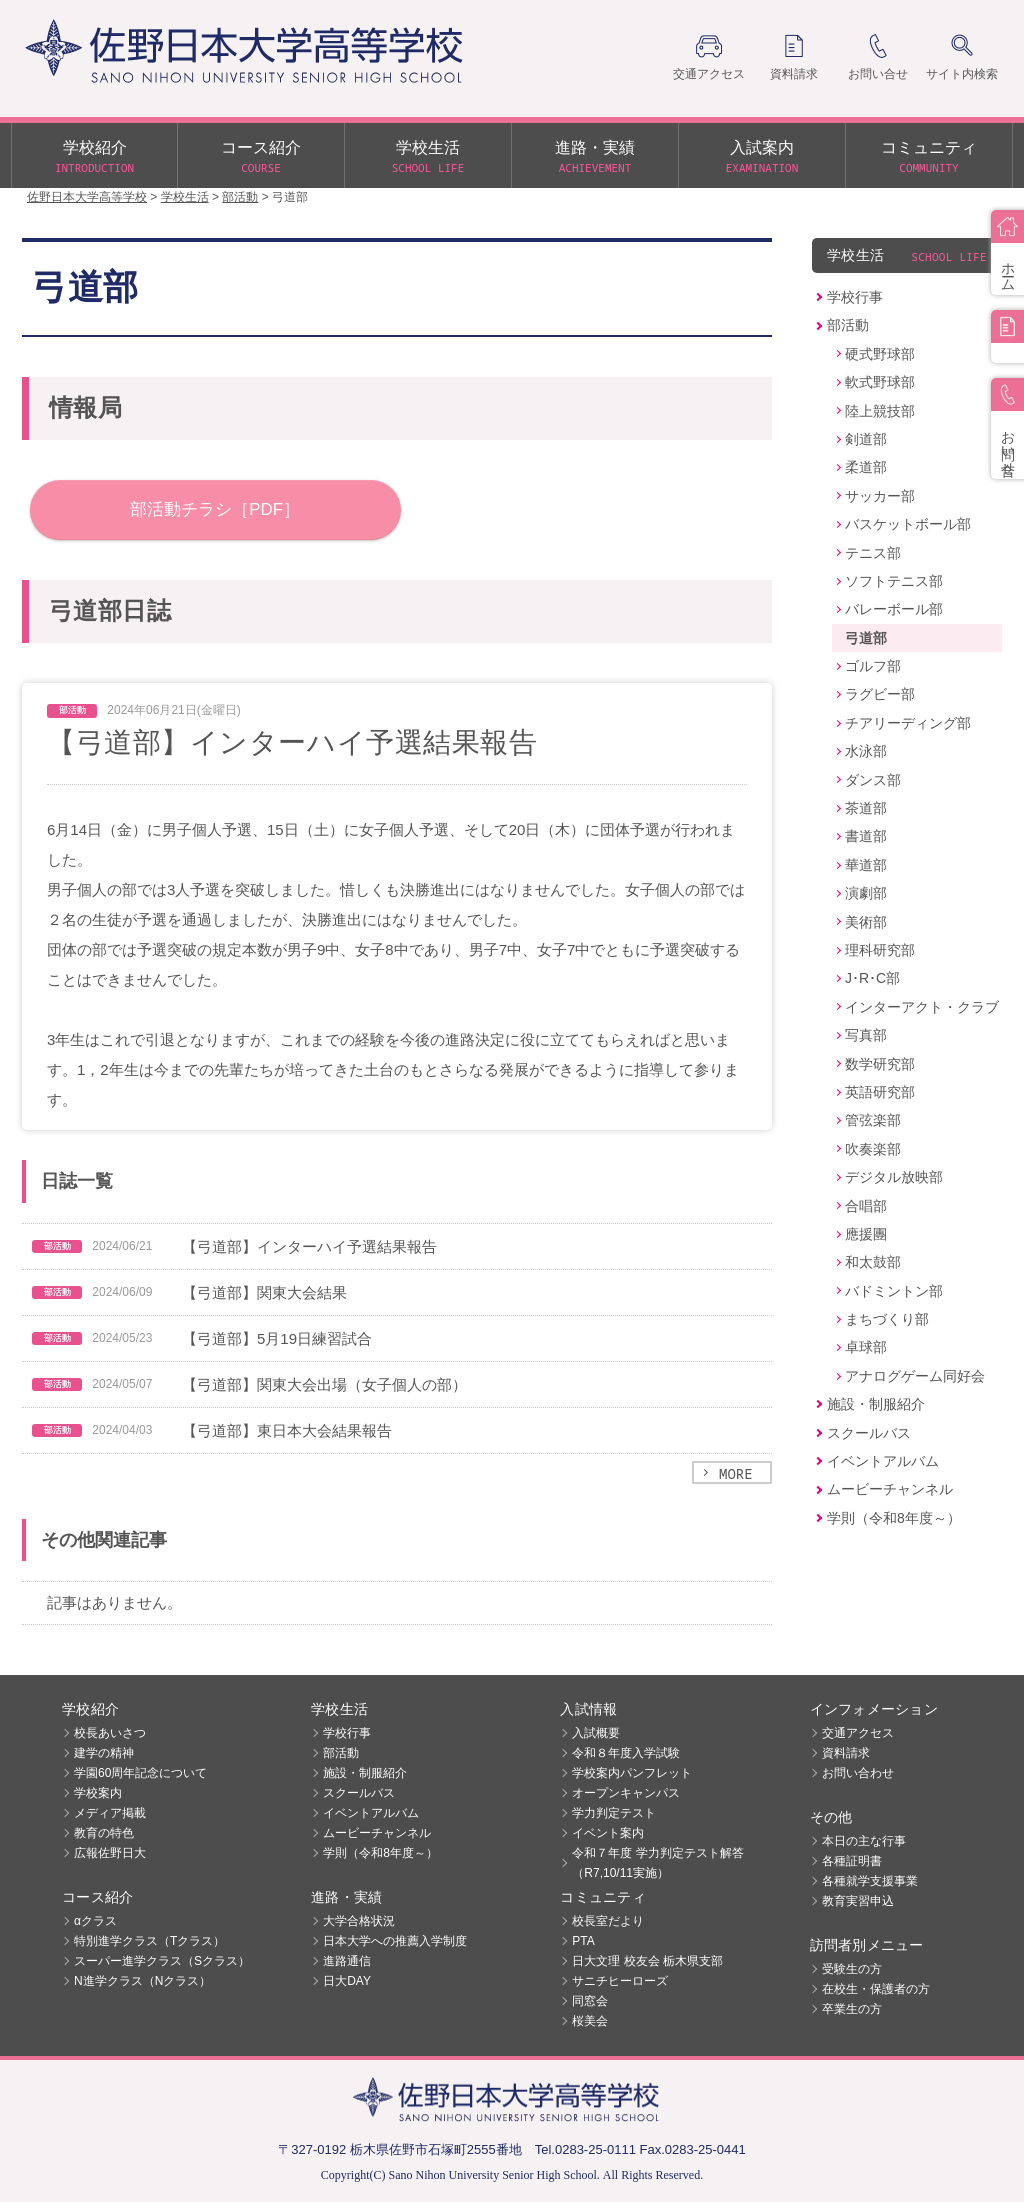 This screenshot has width=1024, height=2202. What do you see at coordinates (149, 1941) in the screenshot?
I see `特別進学クラス（Tクラス）` at bounding box center [149, 1941].